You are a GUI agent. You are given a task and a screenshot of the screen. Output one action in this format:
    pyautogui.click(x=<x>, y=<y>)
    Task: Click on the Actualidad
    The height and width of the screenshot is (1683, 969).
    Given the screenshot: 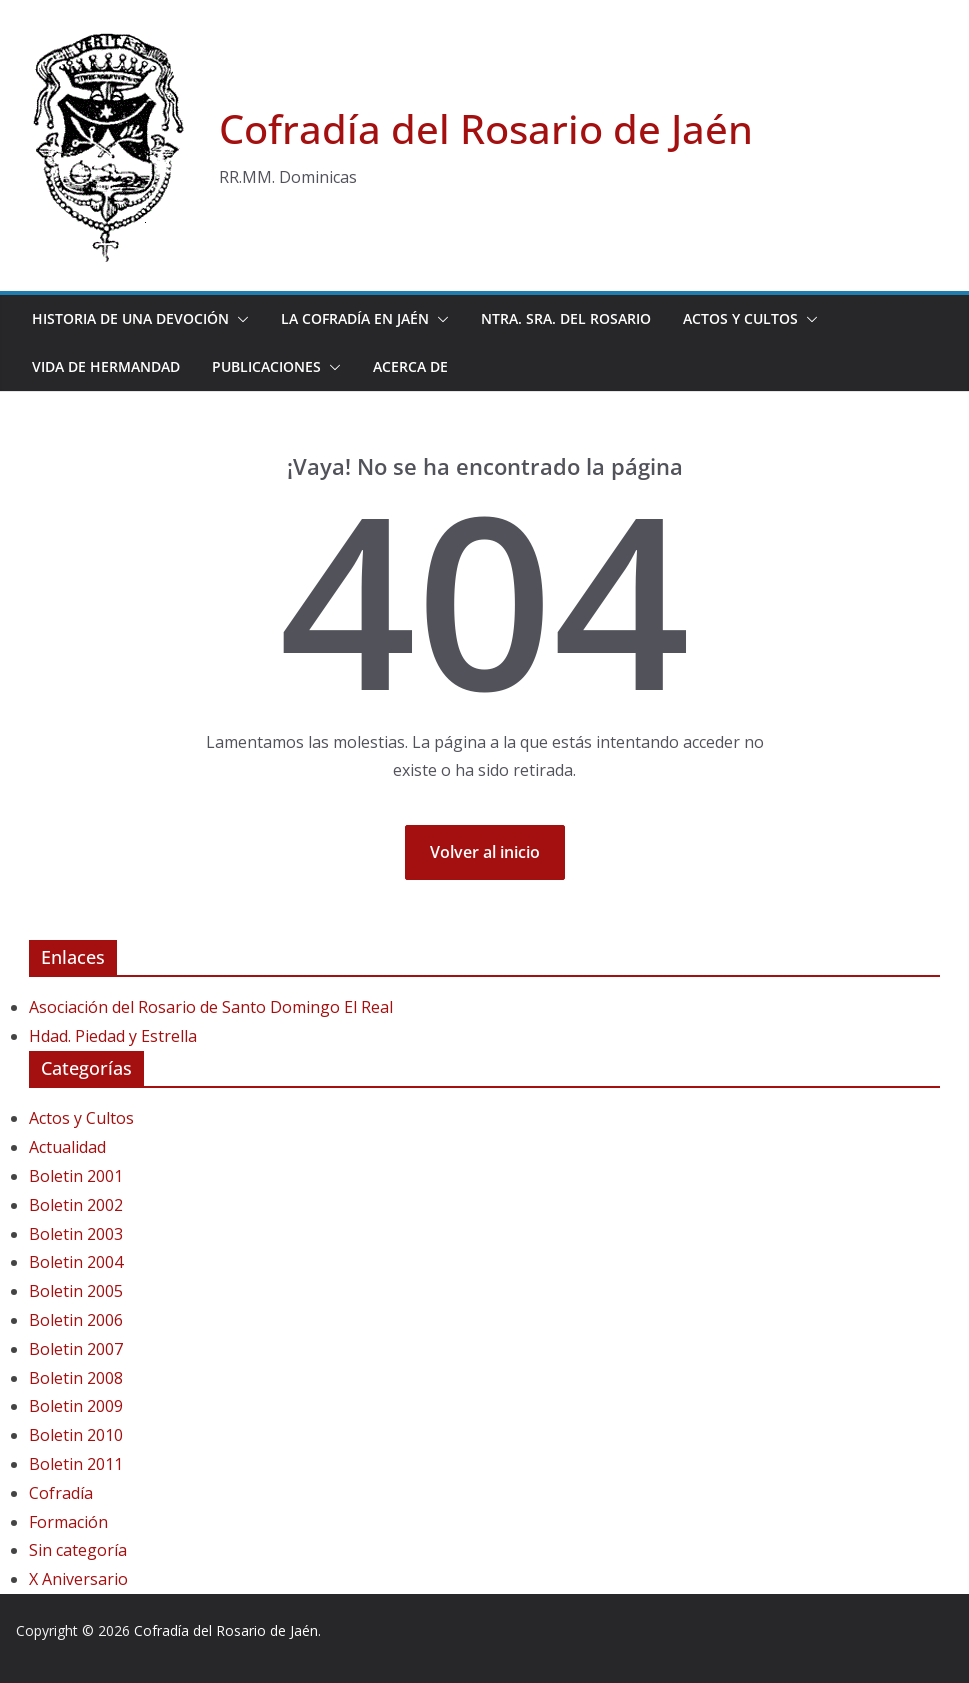 What is the action you would take?
    pyautogui.click(x=67, y=1147)
    